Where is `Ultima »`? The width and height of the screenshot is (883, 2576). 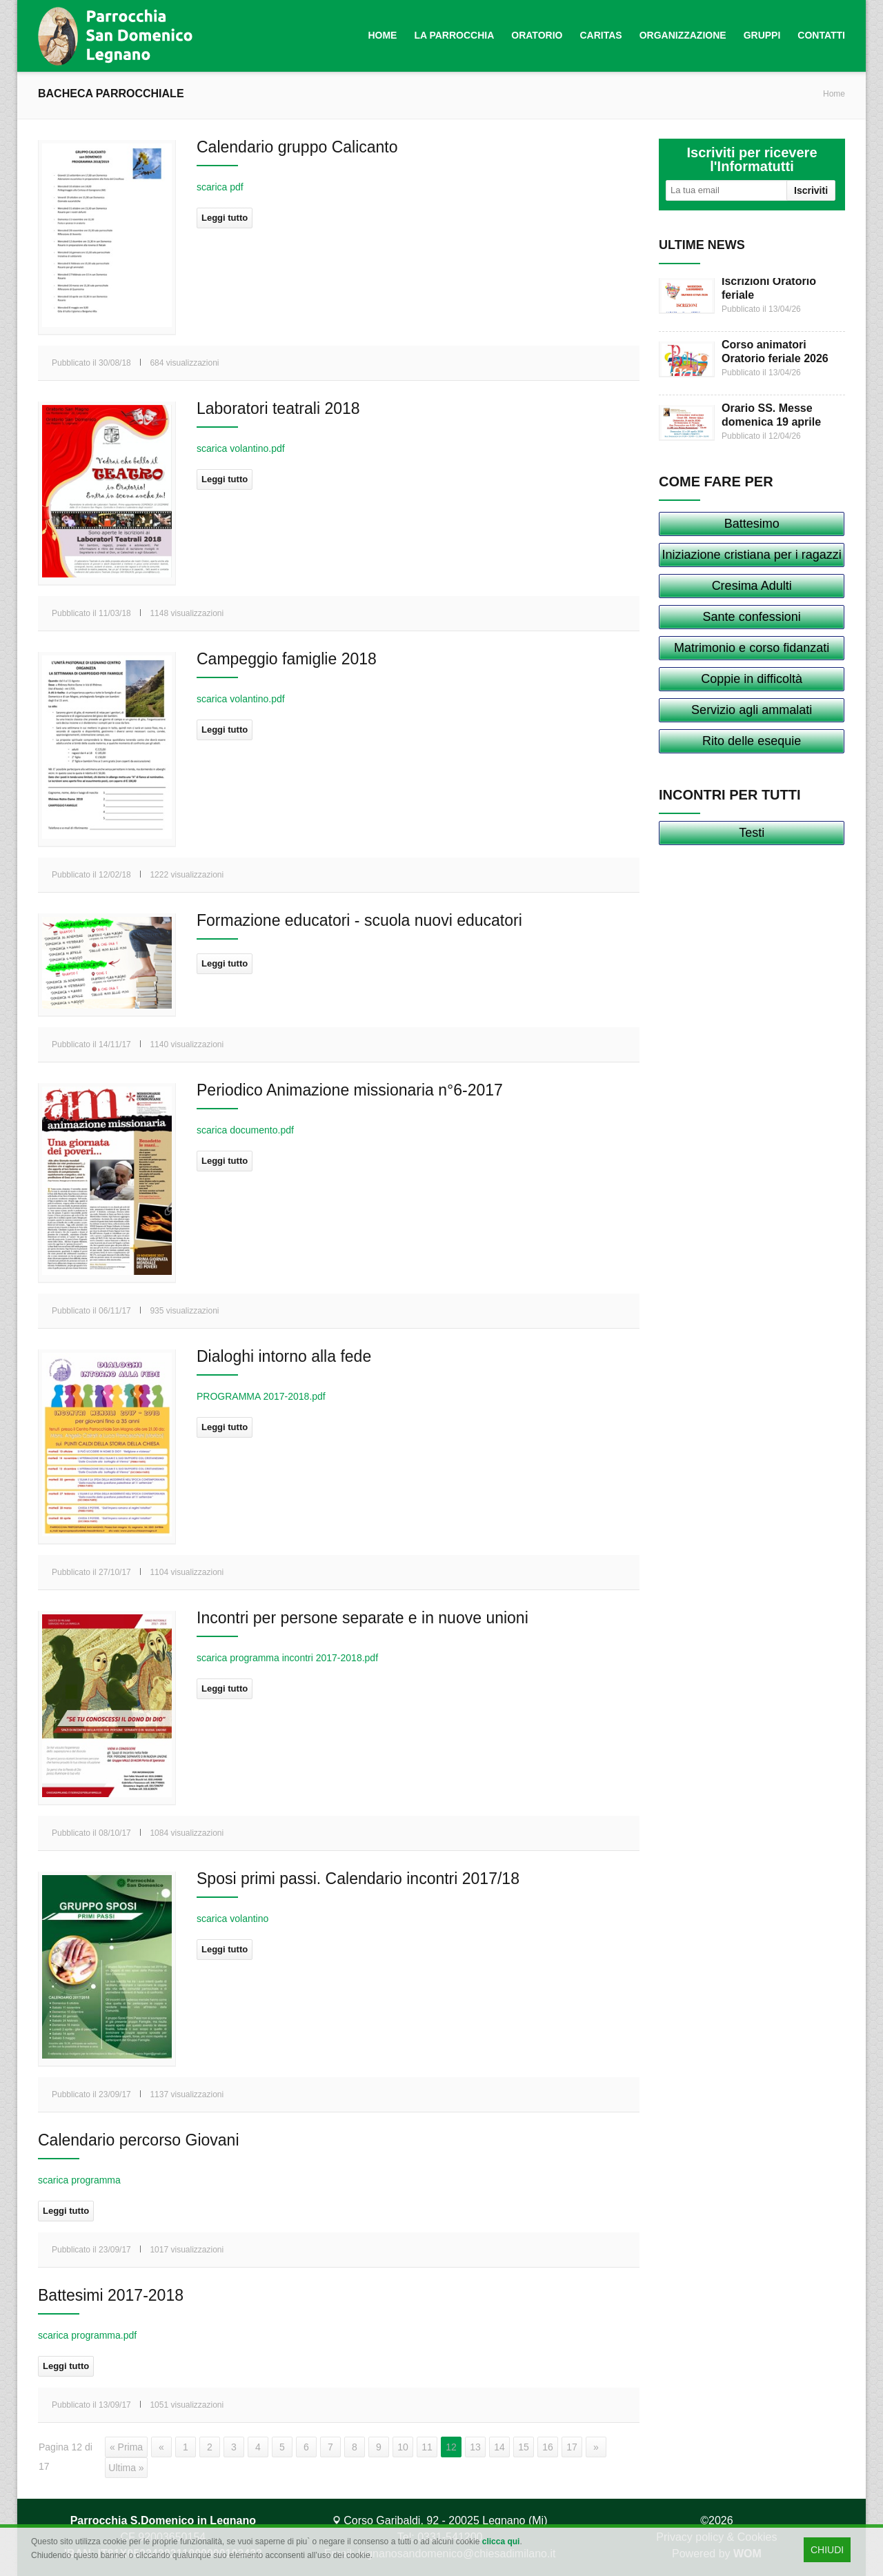
Ultima » is located at coordinates (125, 2467).